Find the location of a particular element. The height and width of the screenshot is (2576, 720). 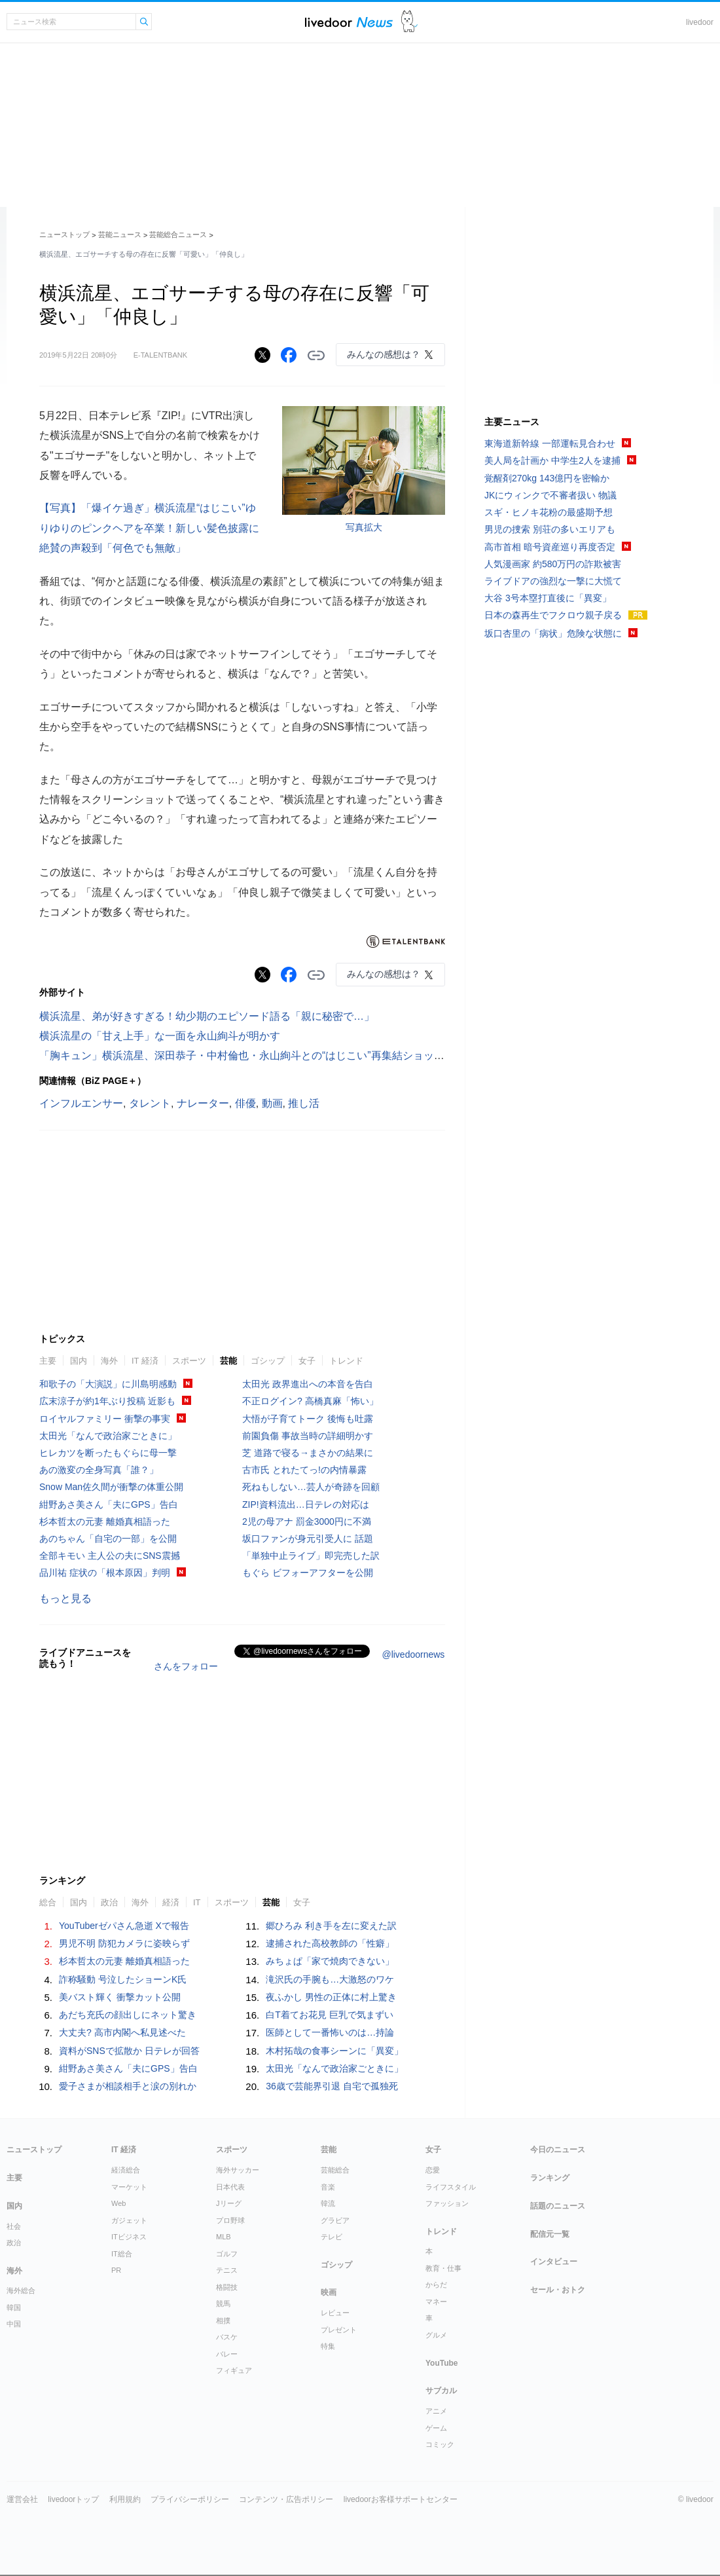

前園負傷 事故当時の詳細明かす is located at coordinates (307, 1435).